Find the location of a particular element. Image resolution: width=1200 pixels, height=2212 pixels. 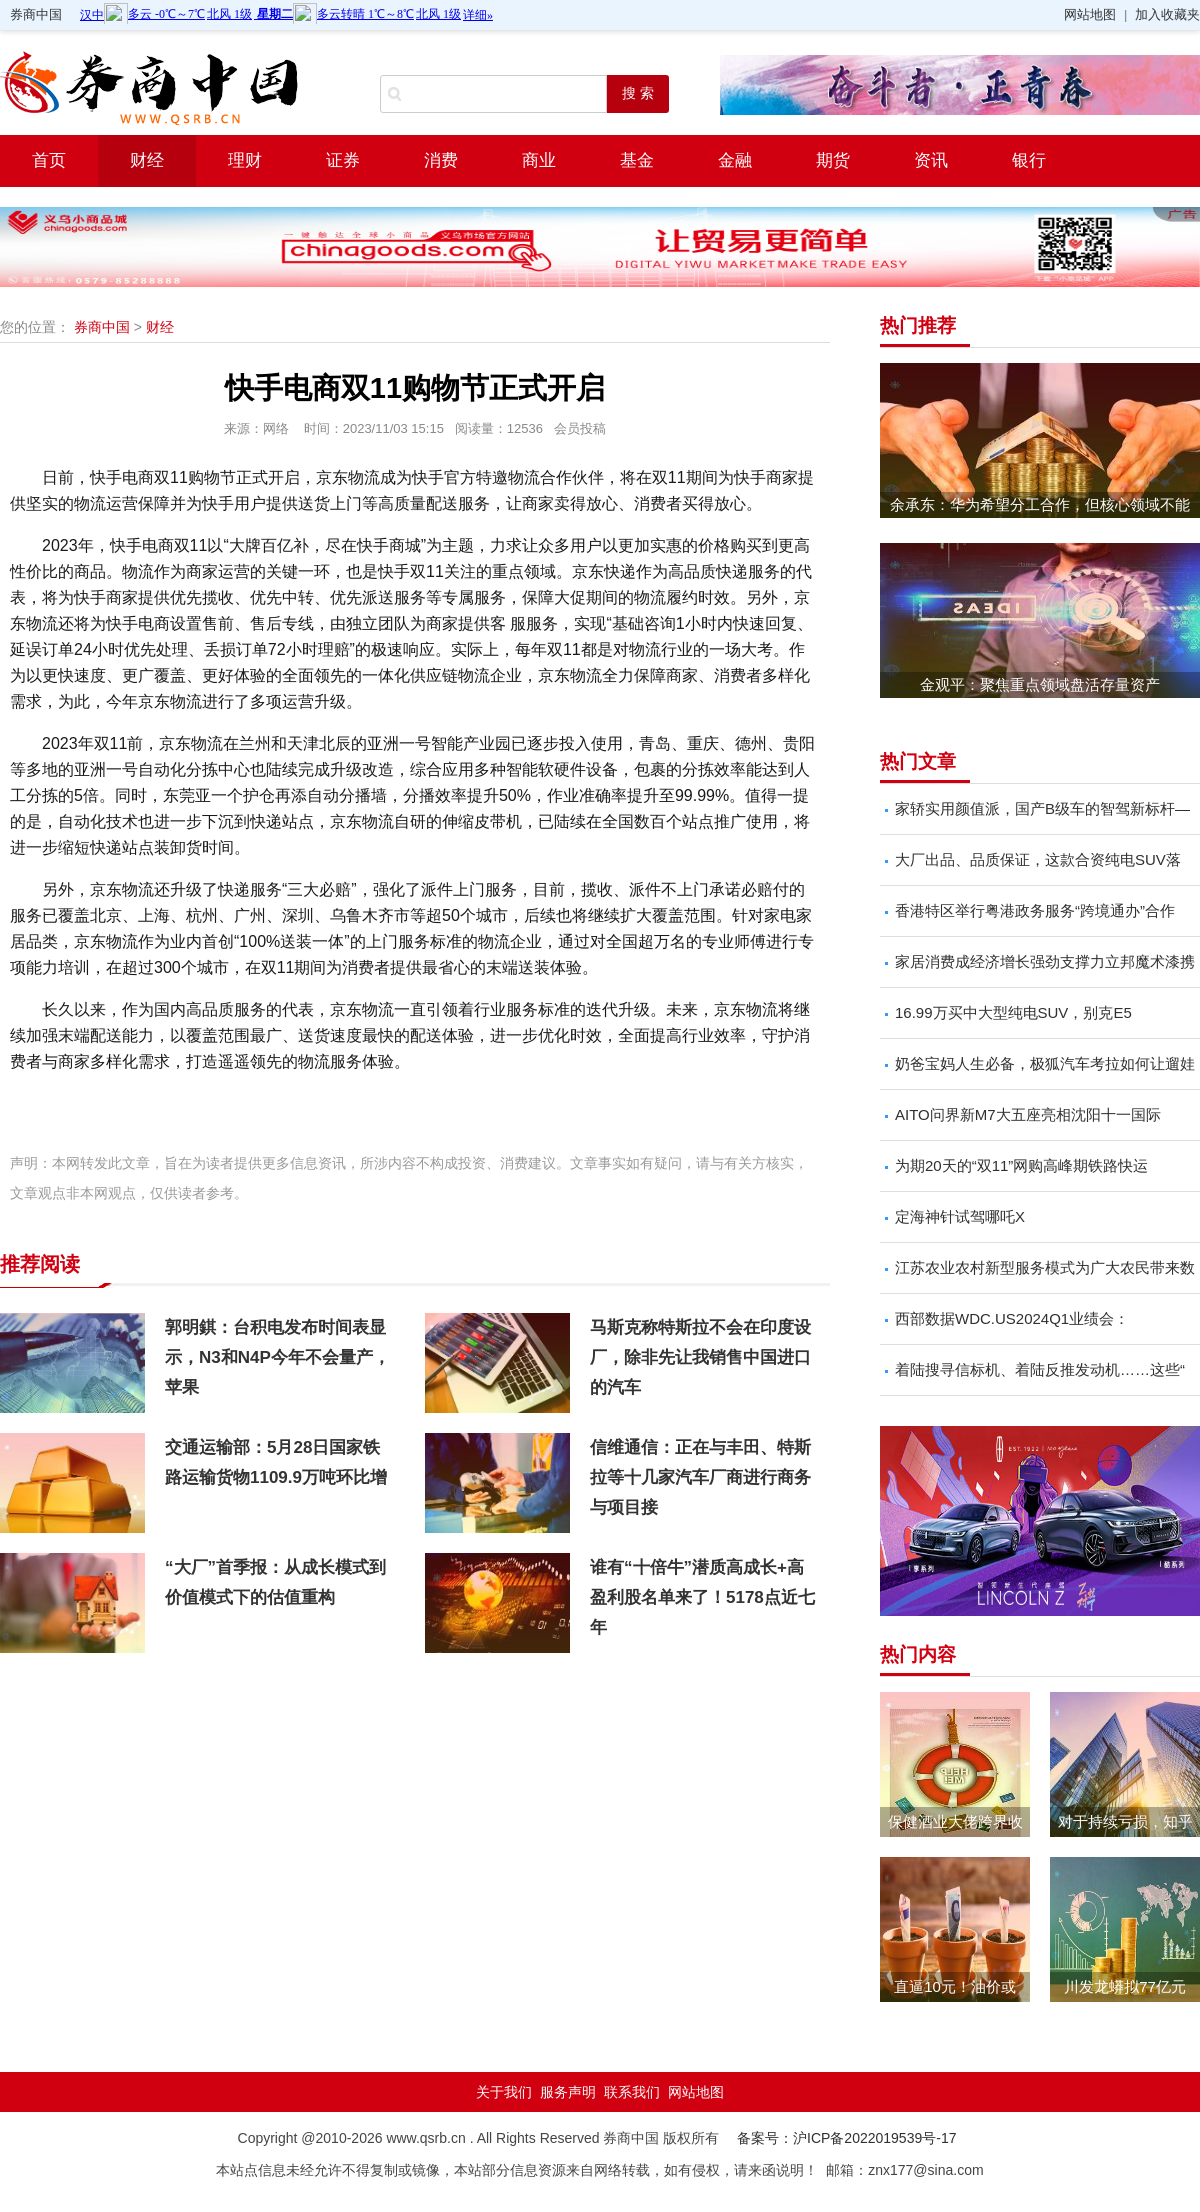

期货 is located at coordinates (833, 160).